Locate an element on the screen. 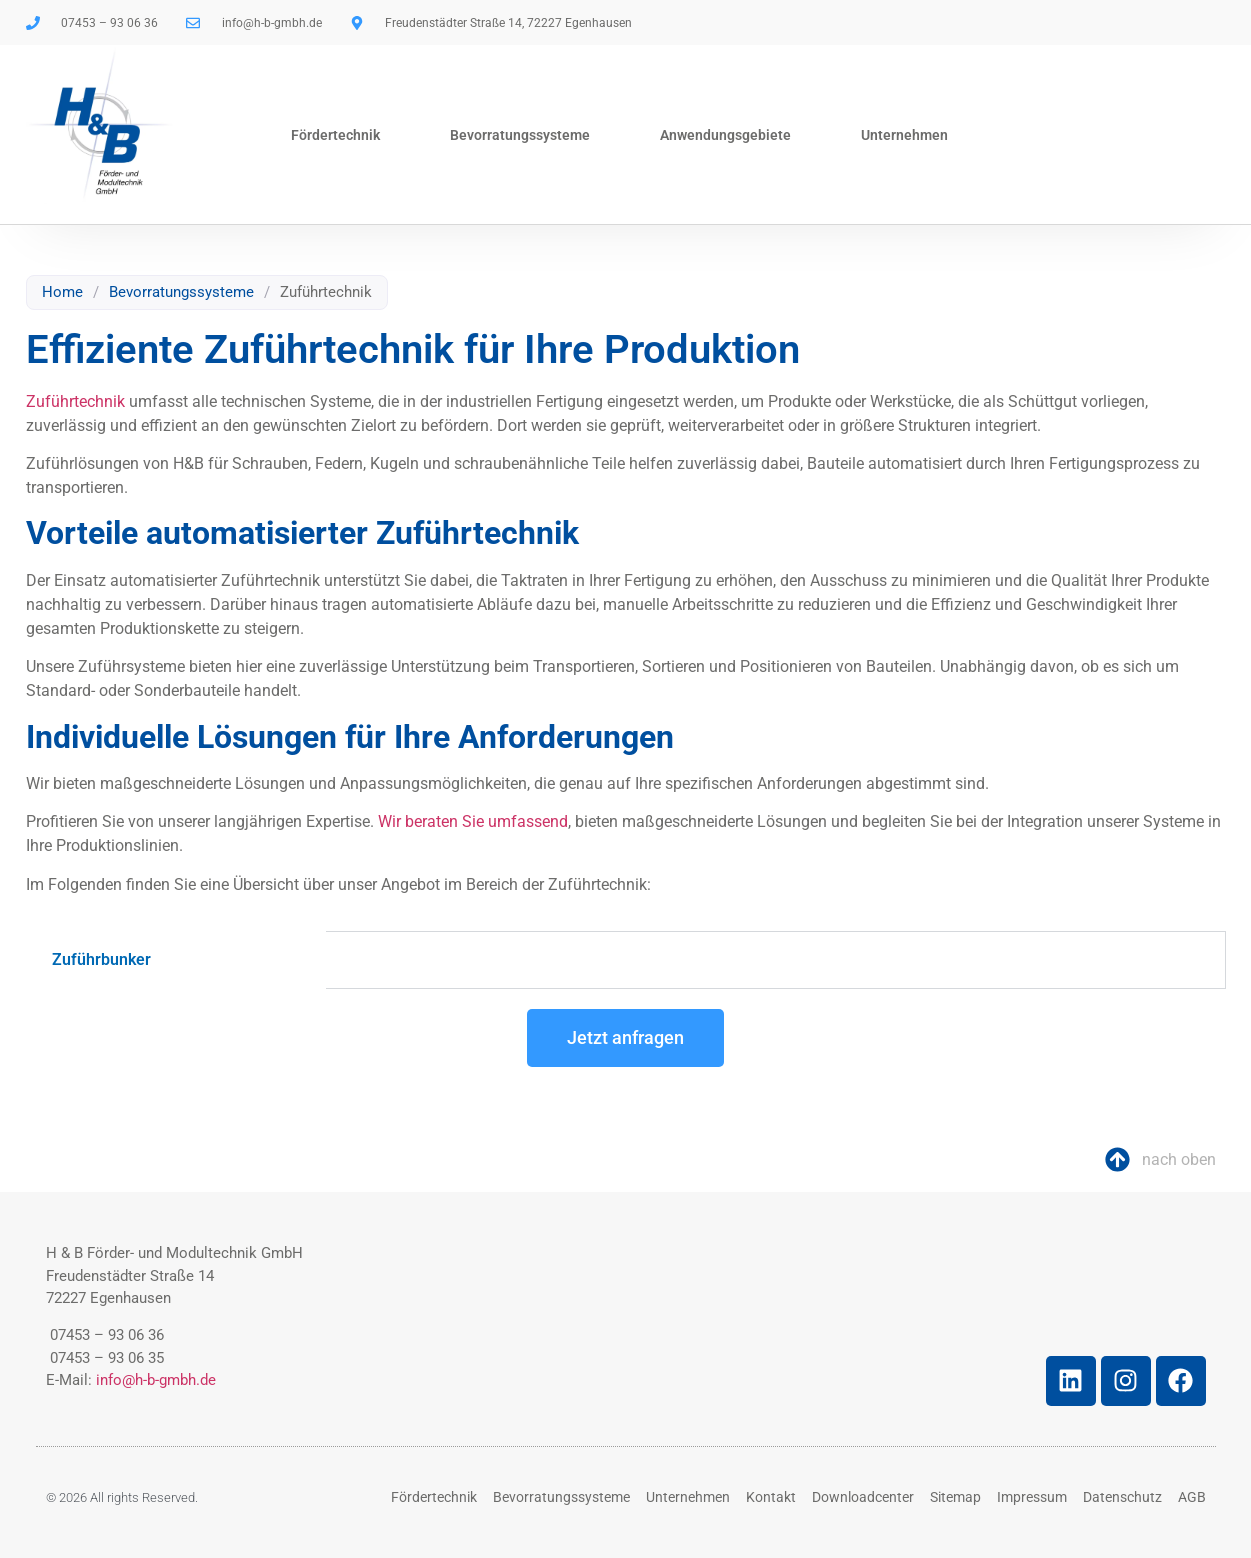 The height and width of the screenshot is (1558, 1251). Fördertechnik is located at coordinates (335, 135).